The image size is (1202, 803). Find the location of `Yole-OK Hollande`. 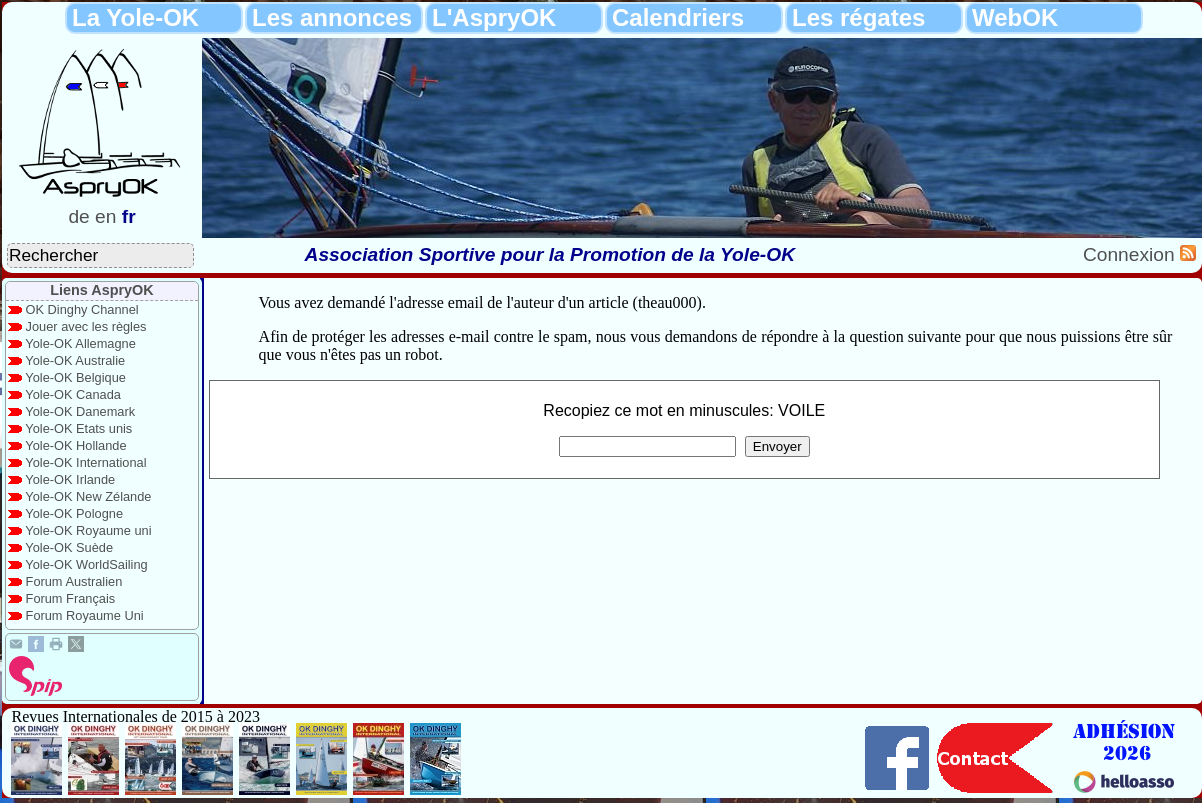

Yole-OK Hollande is located at coordinates (75, 445).